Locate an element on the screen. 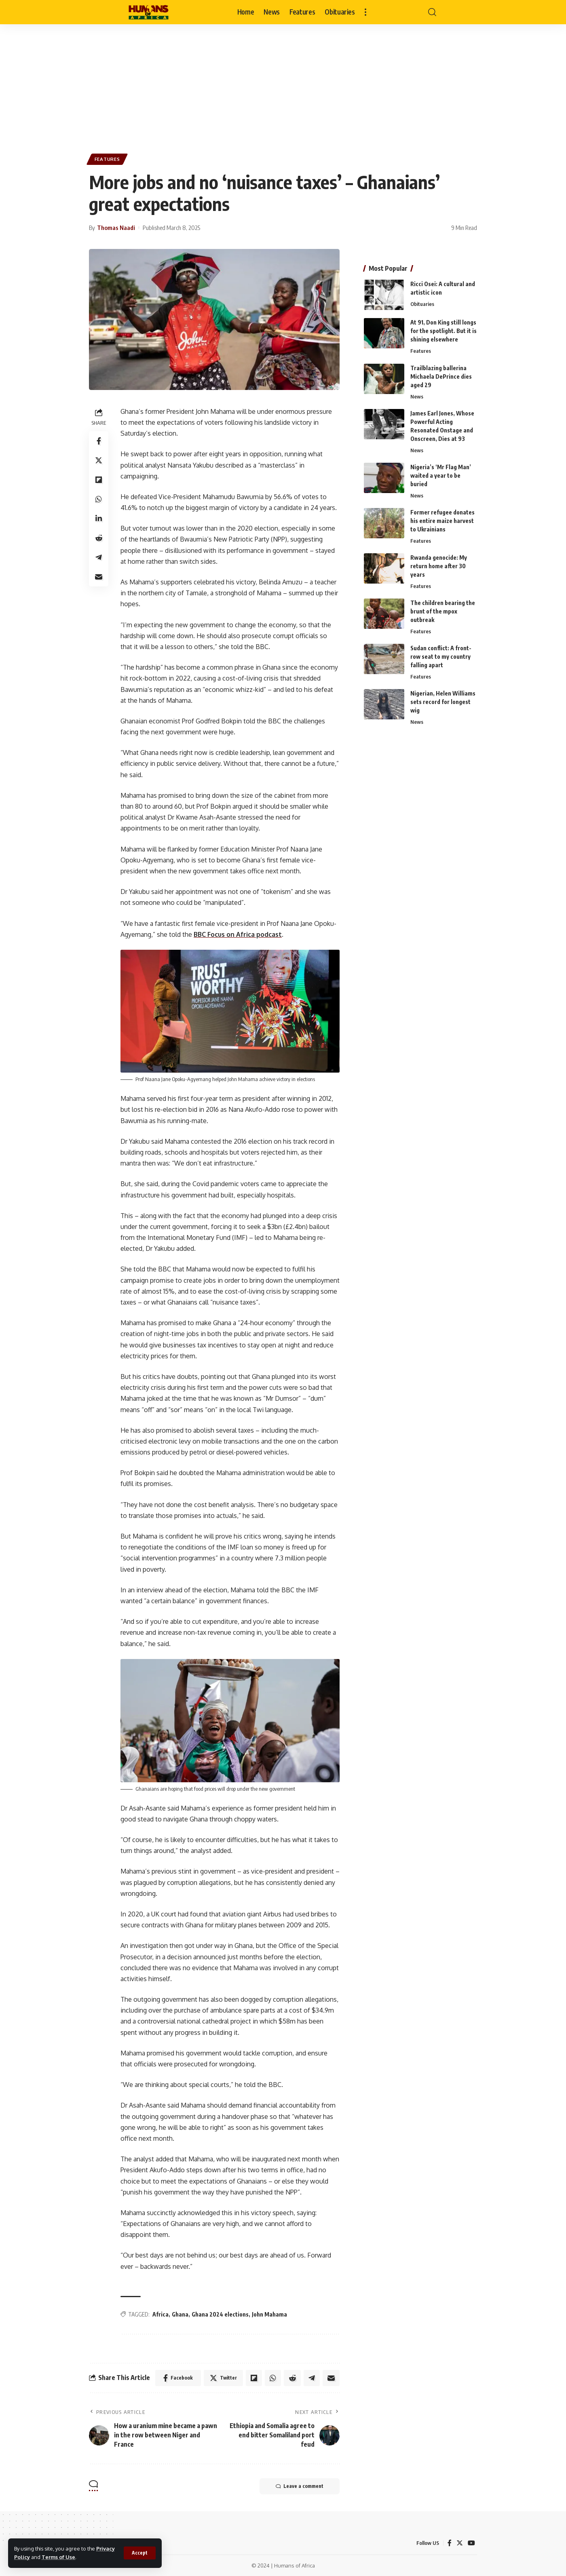 This screenshot has height=2576, width=566. Africa is located at coordinates (160, 2314).